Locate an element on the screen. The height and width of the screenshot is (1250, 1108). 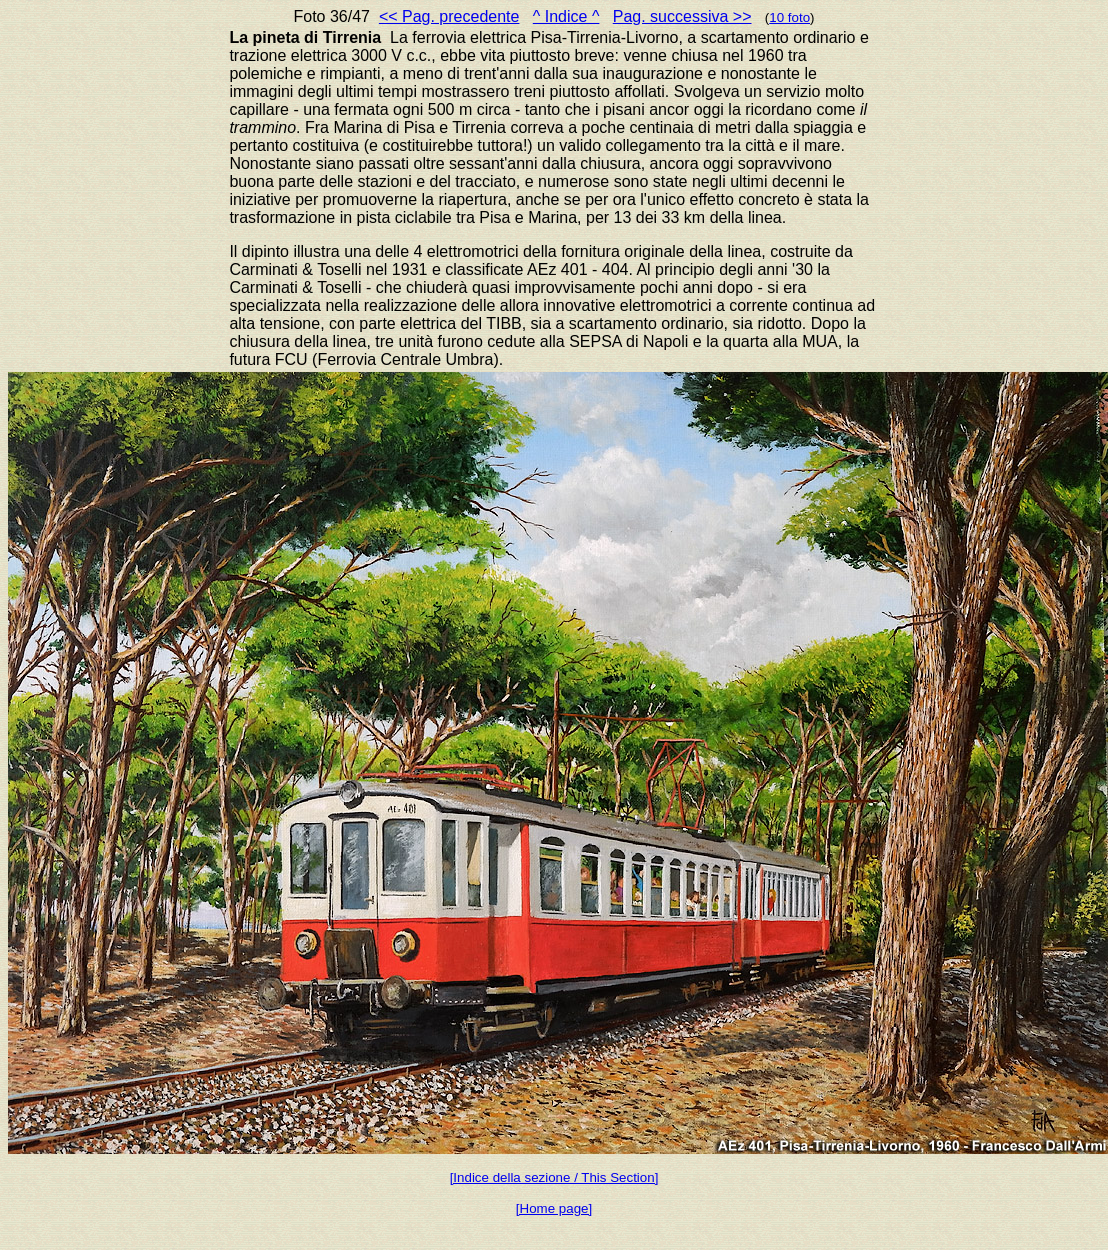
<< Pag. precedente is located at coordinates (449, 16).